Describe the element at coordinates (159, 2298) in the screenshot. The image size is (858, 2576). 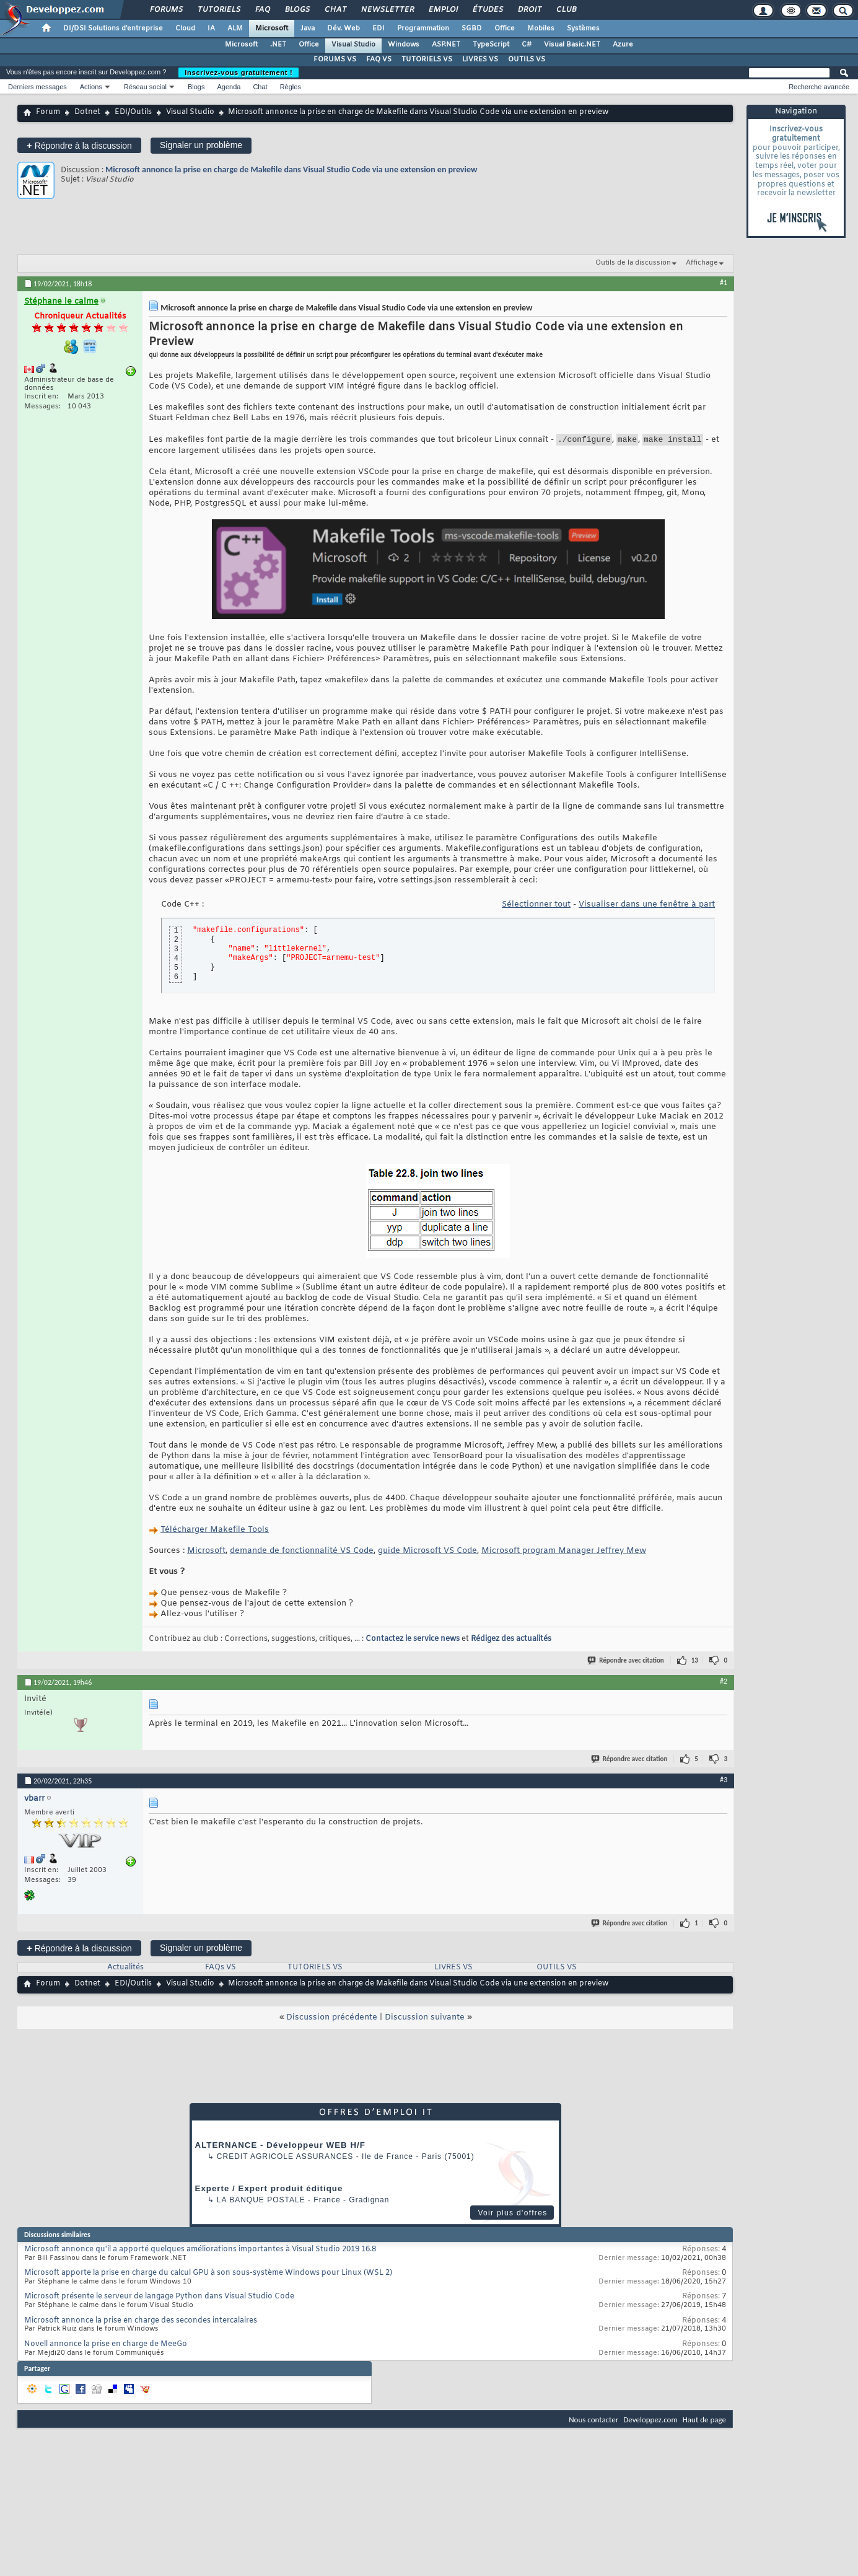
I see `Microsoft présente le serveur de langage Python dans Visual Studio Code` at that location.